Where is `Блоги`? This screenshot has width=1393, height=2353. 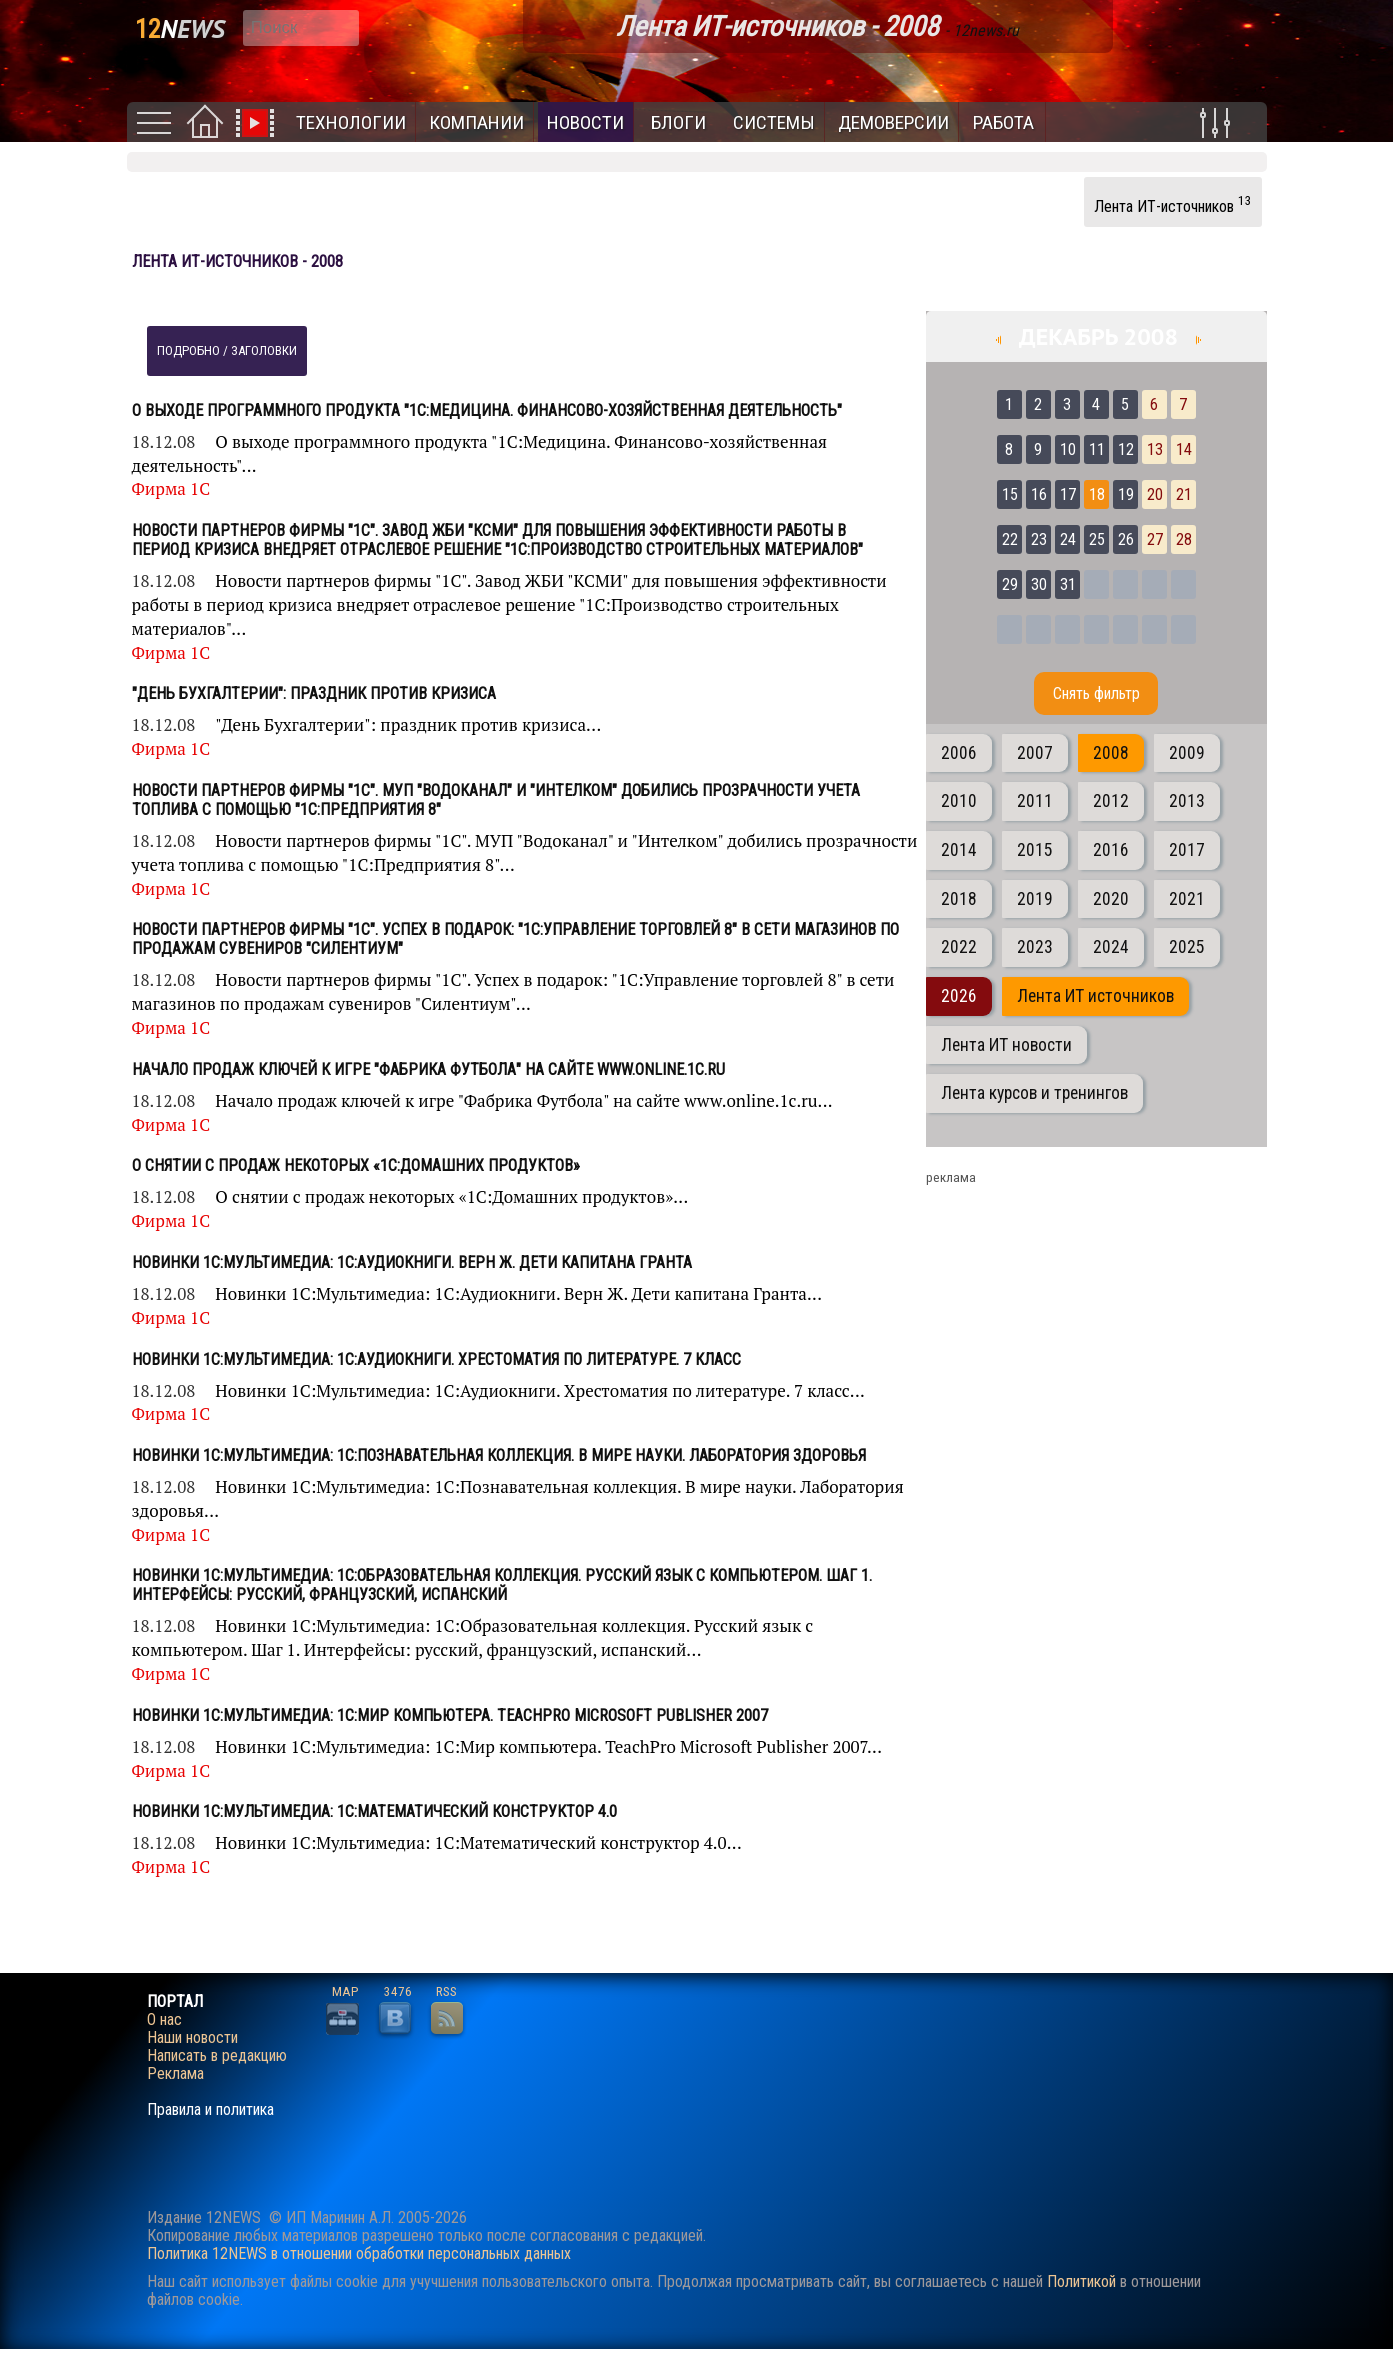
Блоги is located at coordinates (678, 122).